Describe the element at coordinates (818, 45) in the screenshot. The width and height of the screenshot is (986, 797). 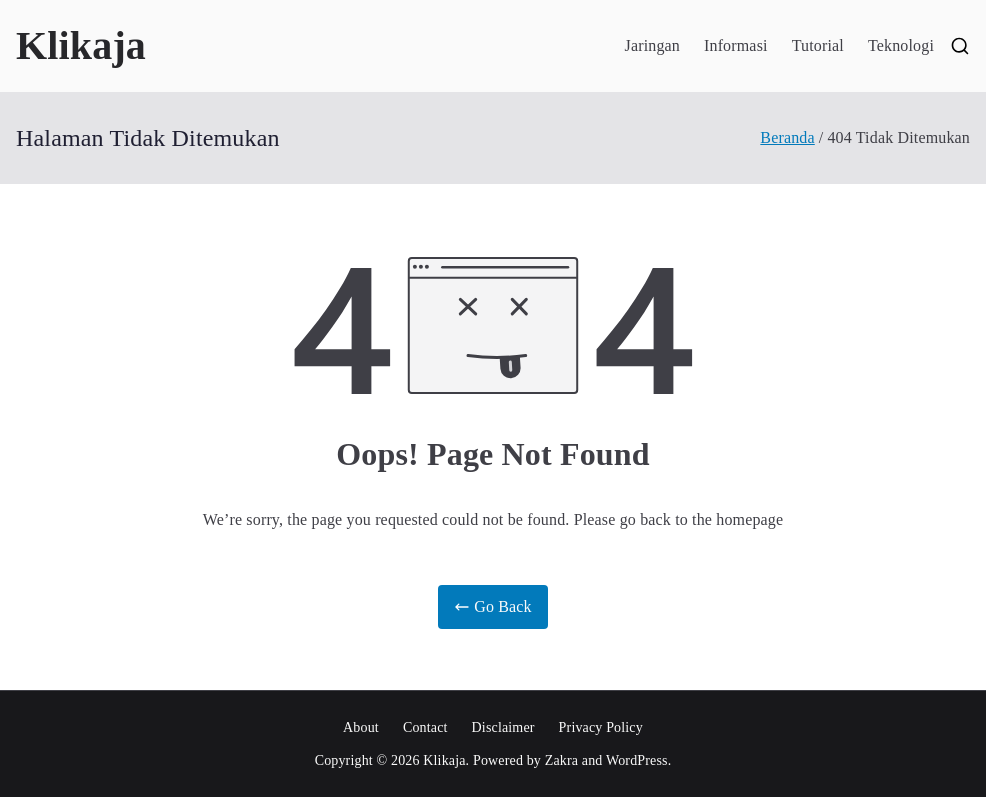
I see `Tutorial` at that location.